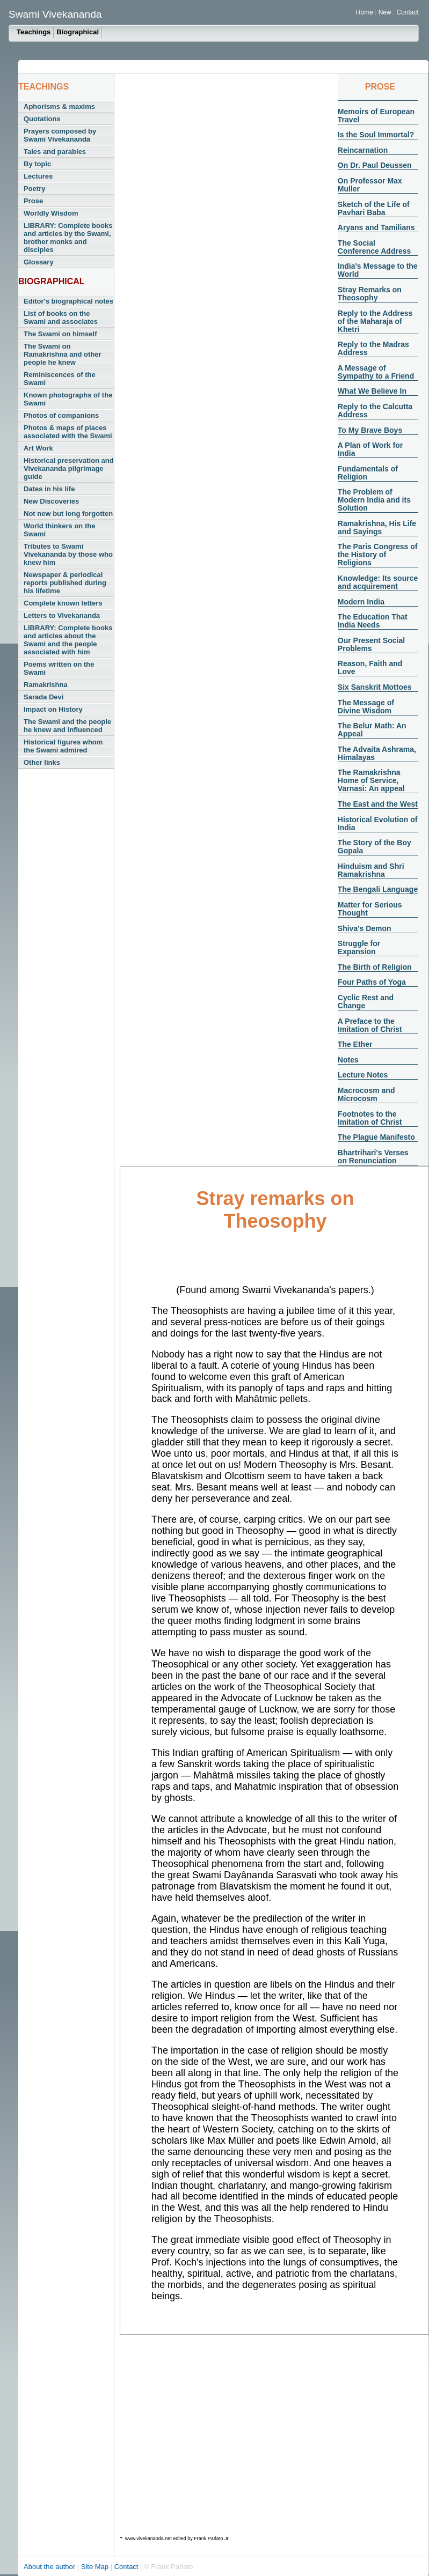 The width and height of the screenshot is (429, 2576). What do you see at coordinates (374, 247) in the screenshot?
I see `The Social Conference Address` at bounding box center [374, 247].